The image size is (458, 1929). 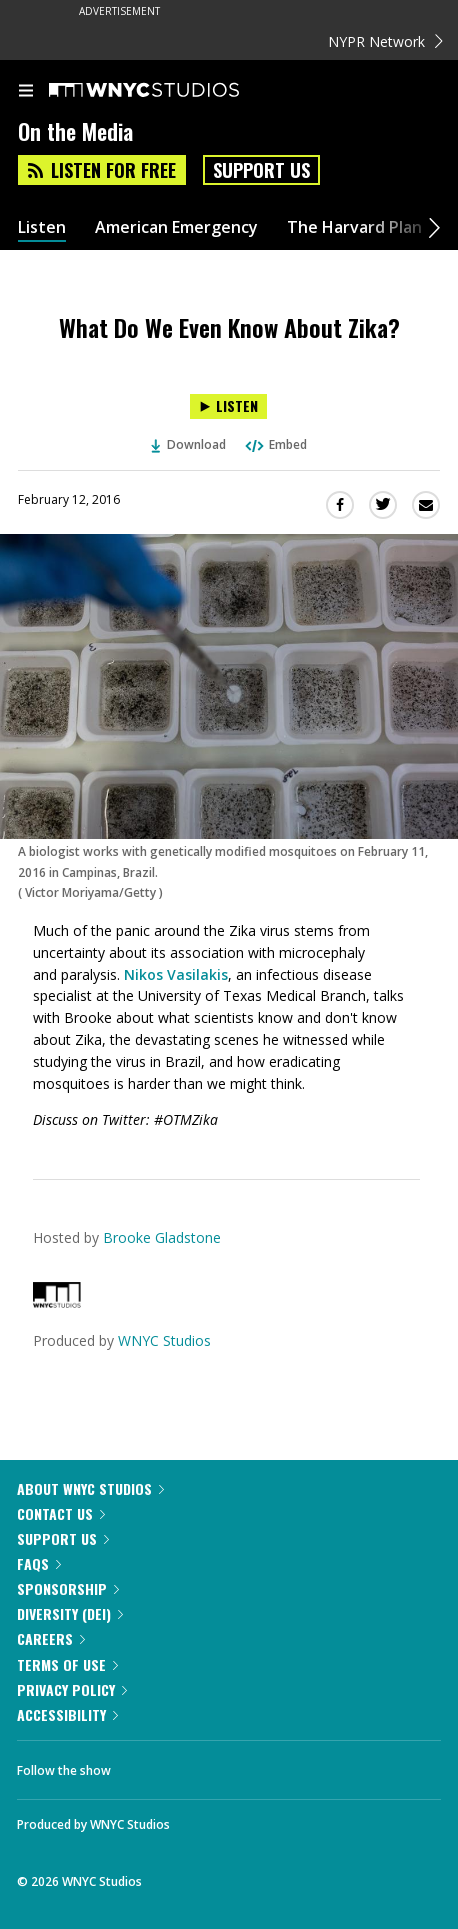 I want to click on Accessibility, so click(x=67, y=1714).